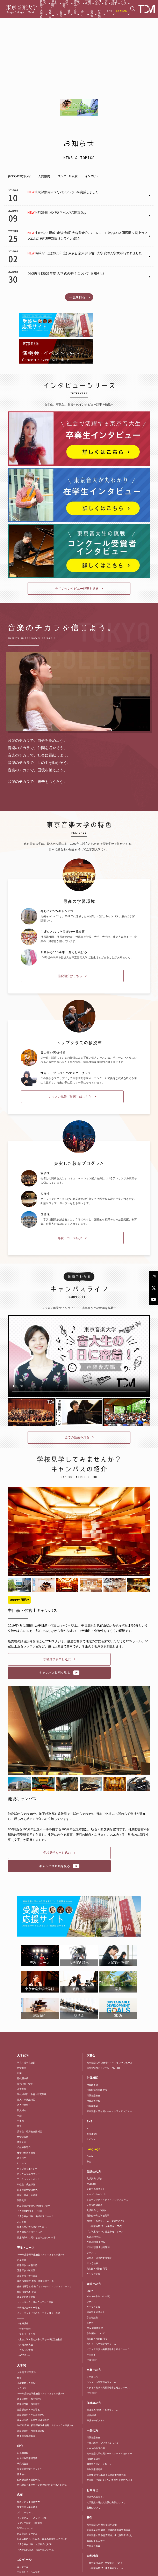 This screenshot has height=2576, width=158. What do you see at coordinates (97, 2201) in the screenshot?
I see `美術館・博物館利用` at bounding box center [97, 2201].